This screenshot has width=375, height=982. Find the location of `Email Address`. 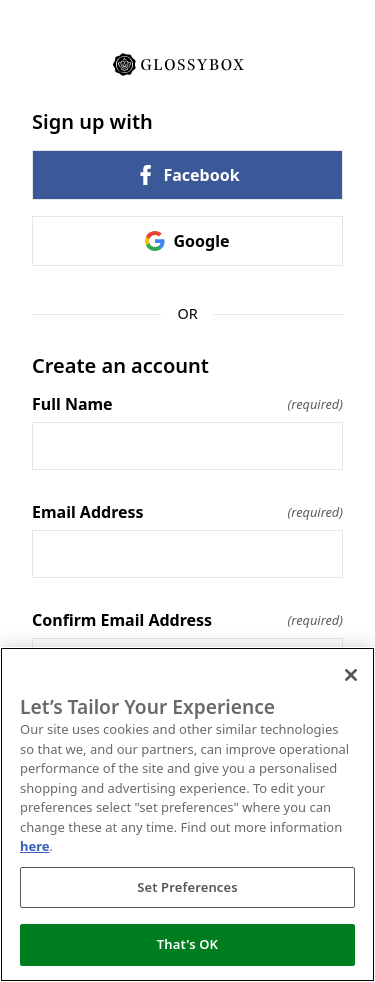

Email Address is located at coordinates (187, 512).